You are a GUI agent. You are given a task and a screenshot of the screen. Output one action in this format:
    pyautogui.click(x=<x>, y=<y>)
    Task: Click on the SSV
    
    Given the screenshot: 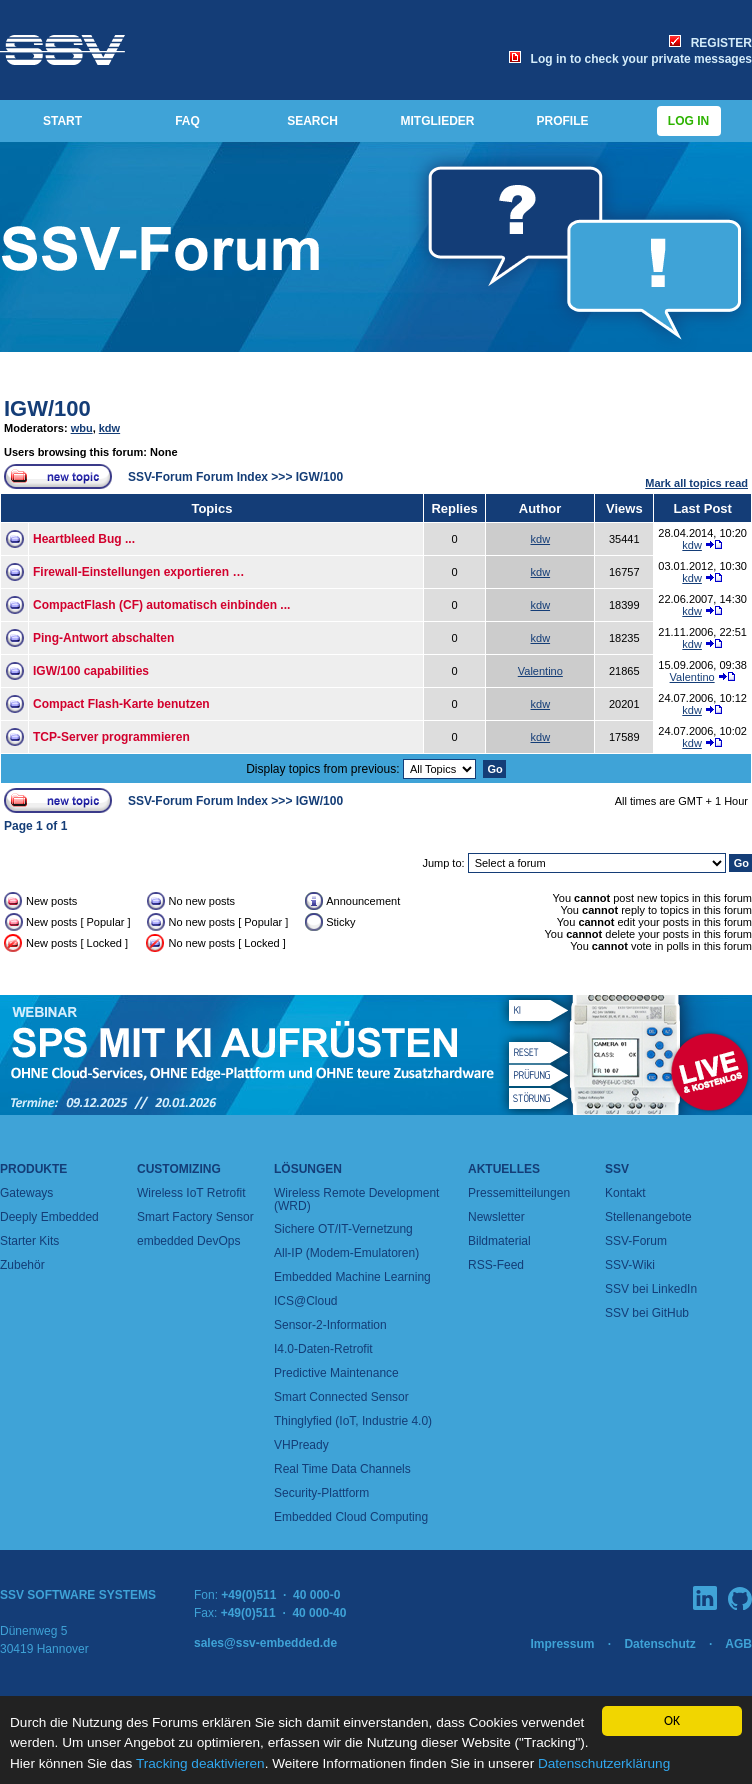 What is the action you would take?
    pyautogui.click(x=617, y=1169)
    